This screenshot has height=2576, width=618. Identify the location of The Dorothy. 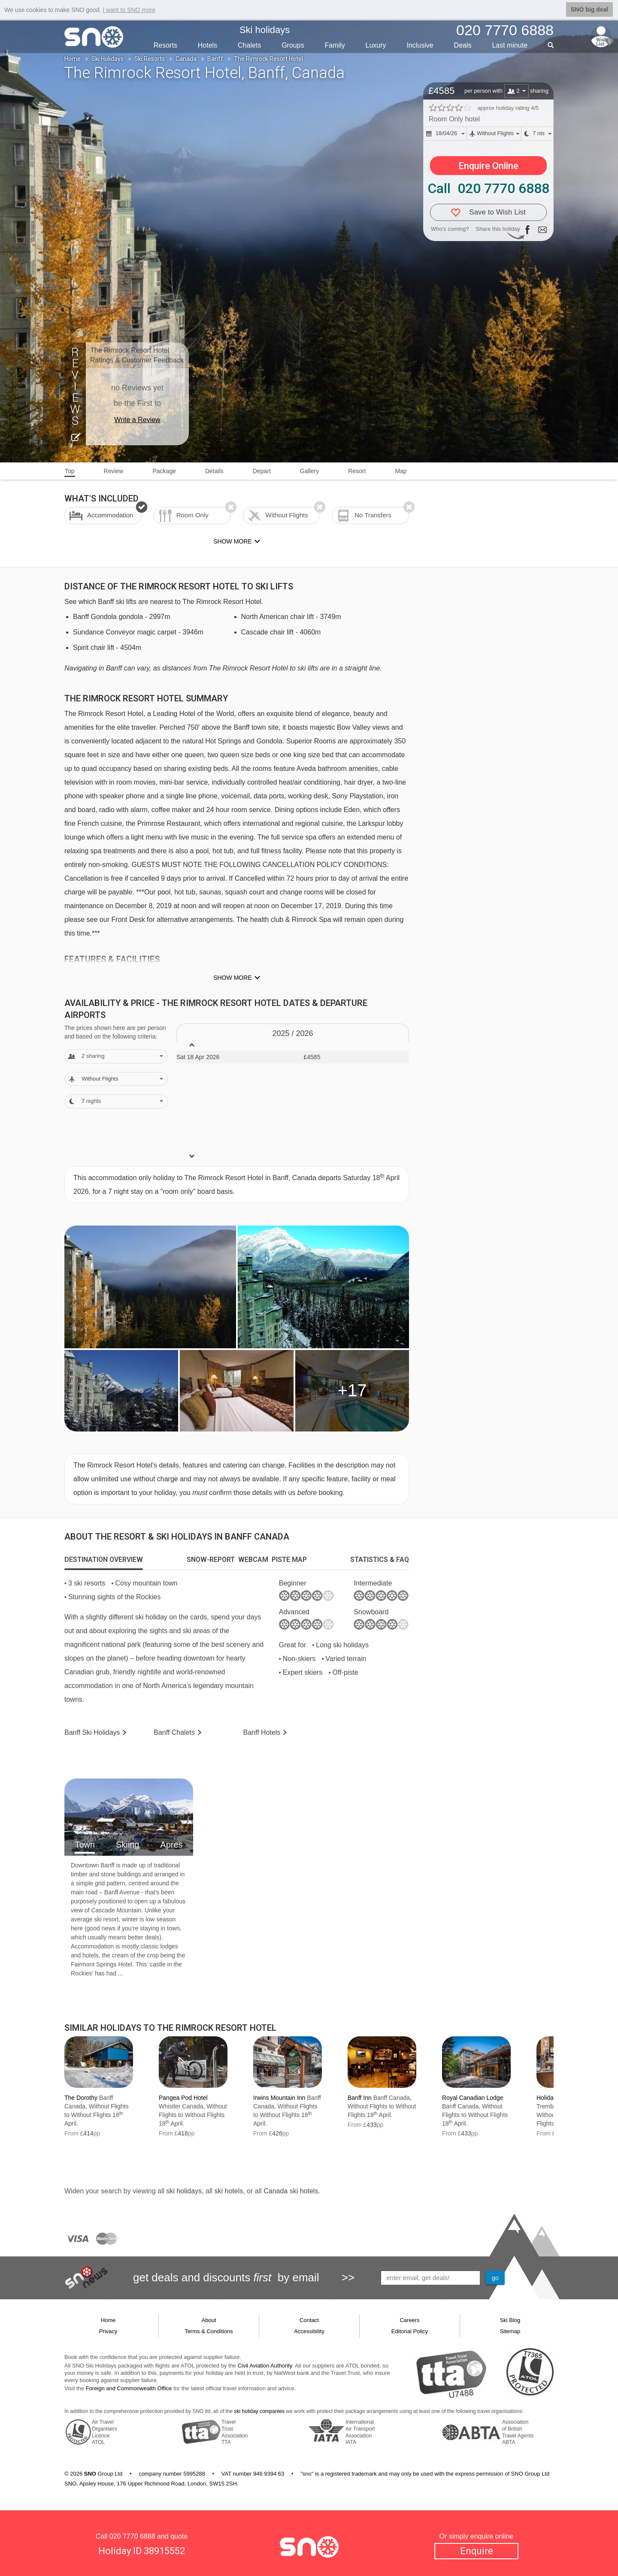
(80, 2097).